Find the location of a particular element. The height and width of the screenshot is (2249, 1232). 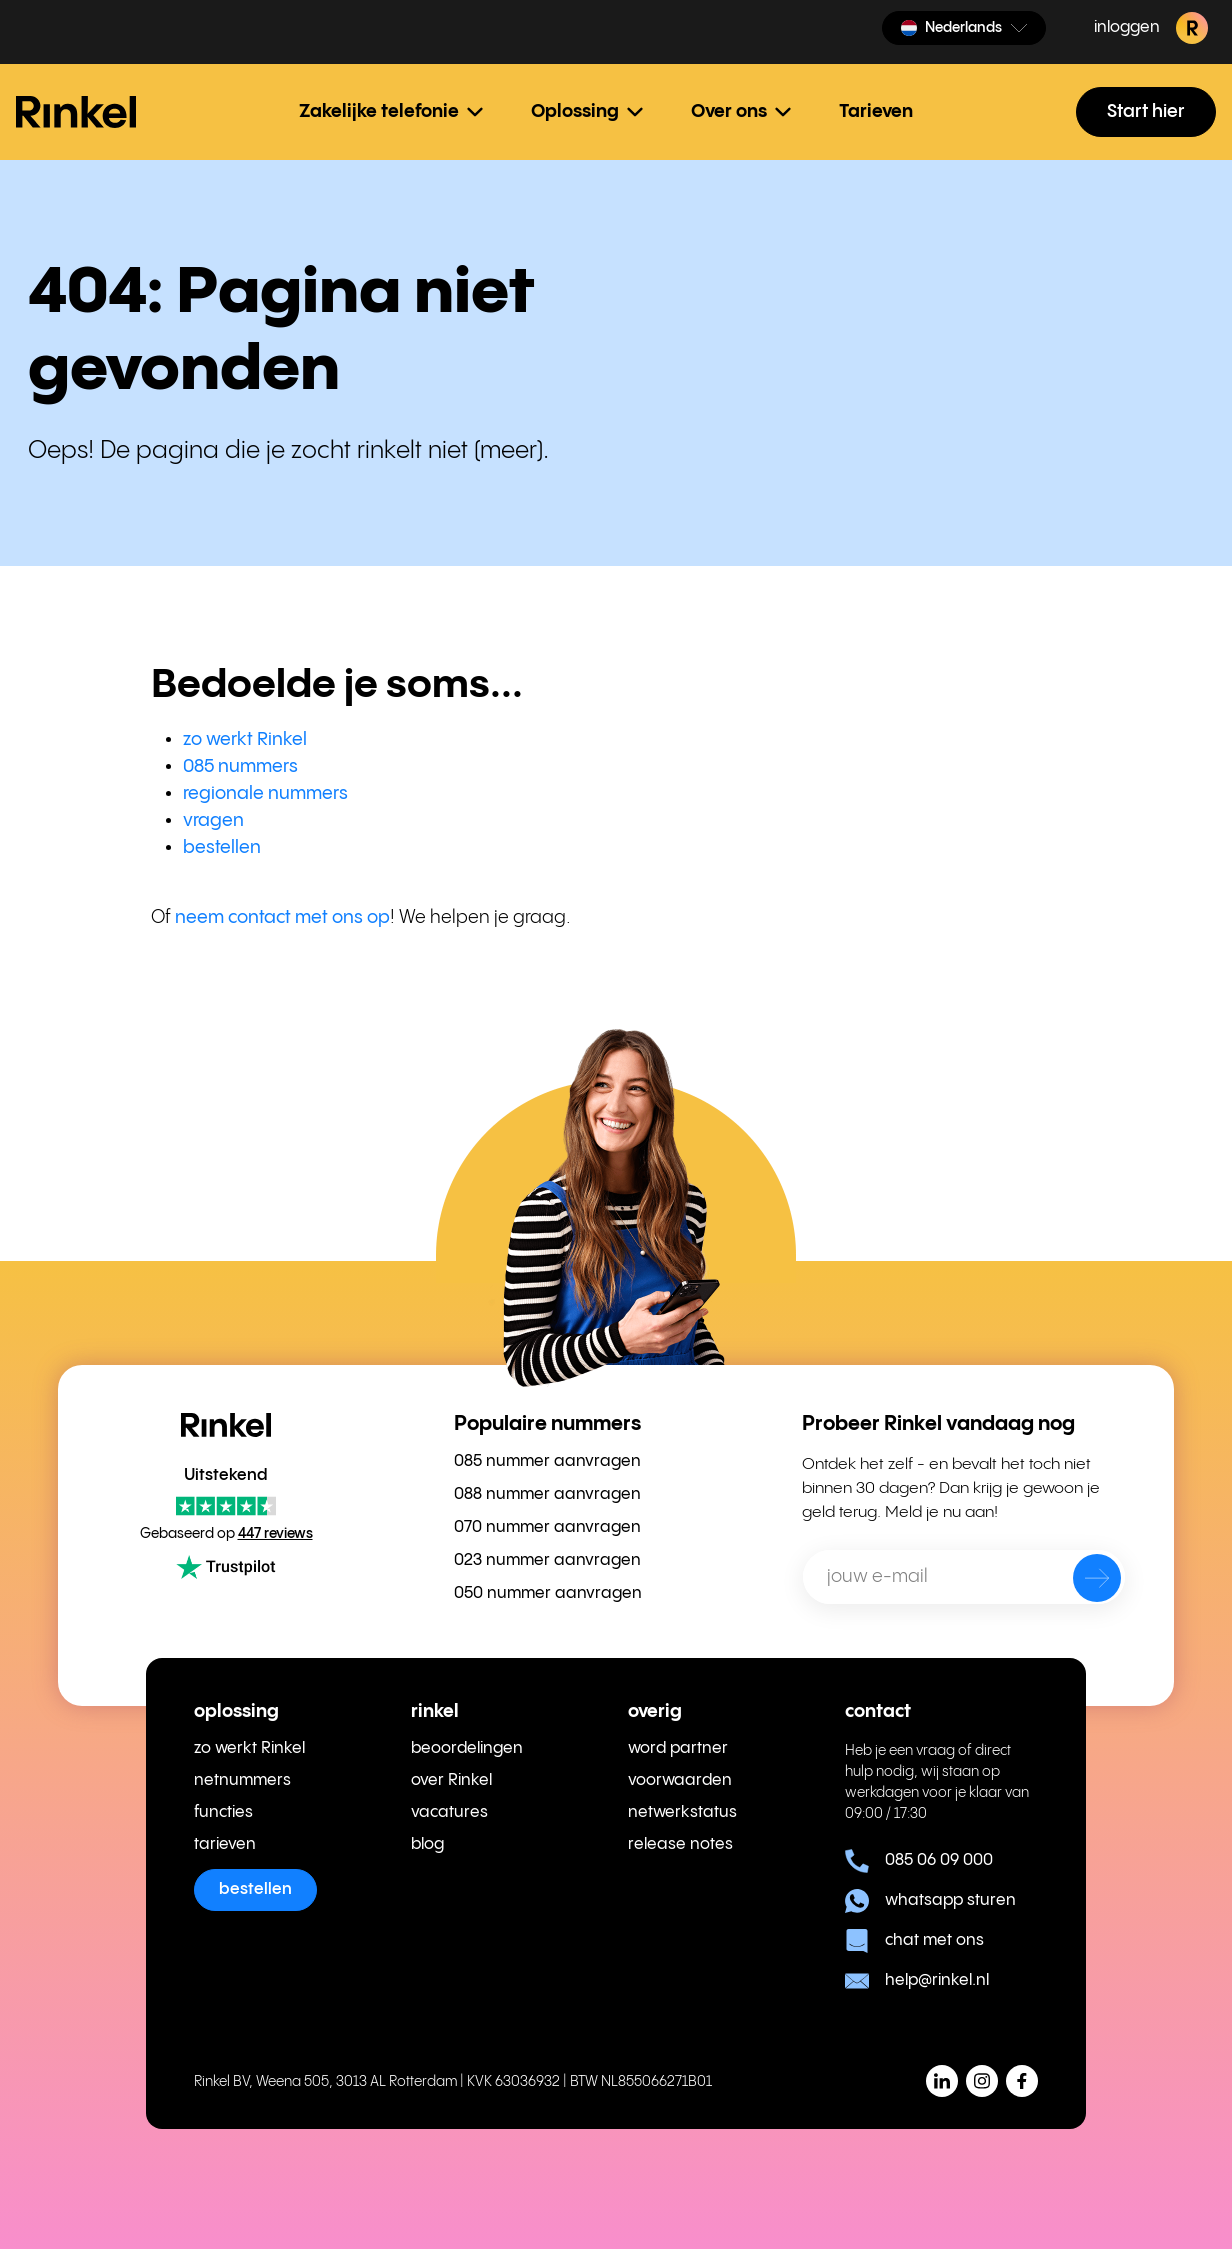

vacatures is located at coordinates (449, 1812).